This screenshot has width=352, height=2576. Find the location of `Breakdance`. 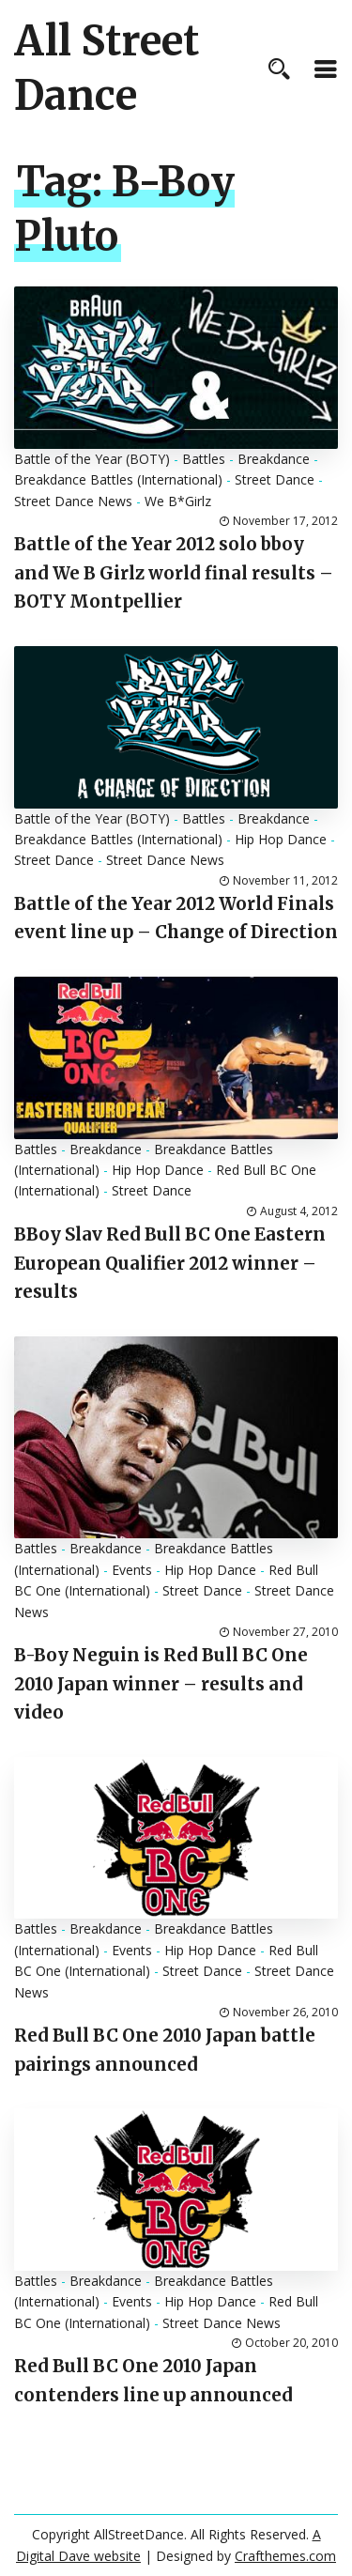

Breakdance is located at coordinates (273, 459).